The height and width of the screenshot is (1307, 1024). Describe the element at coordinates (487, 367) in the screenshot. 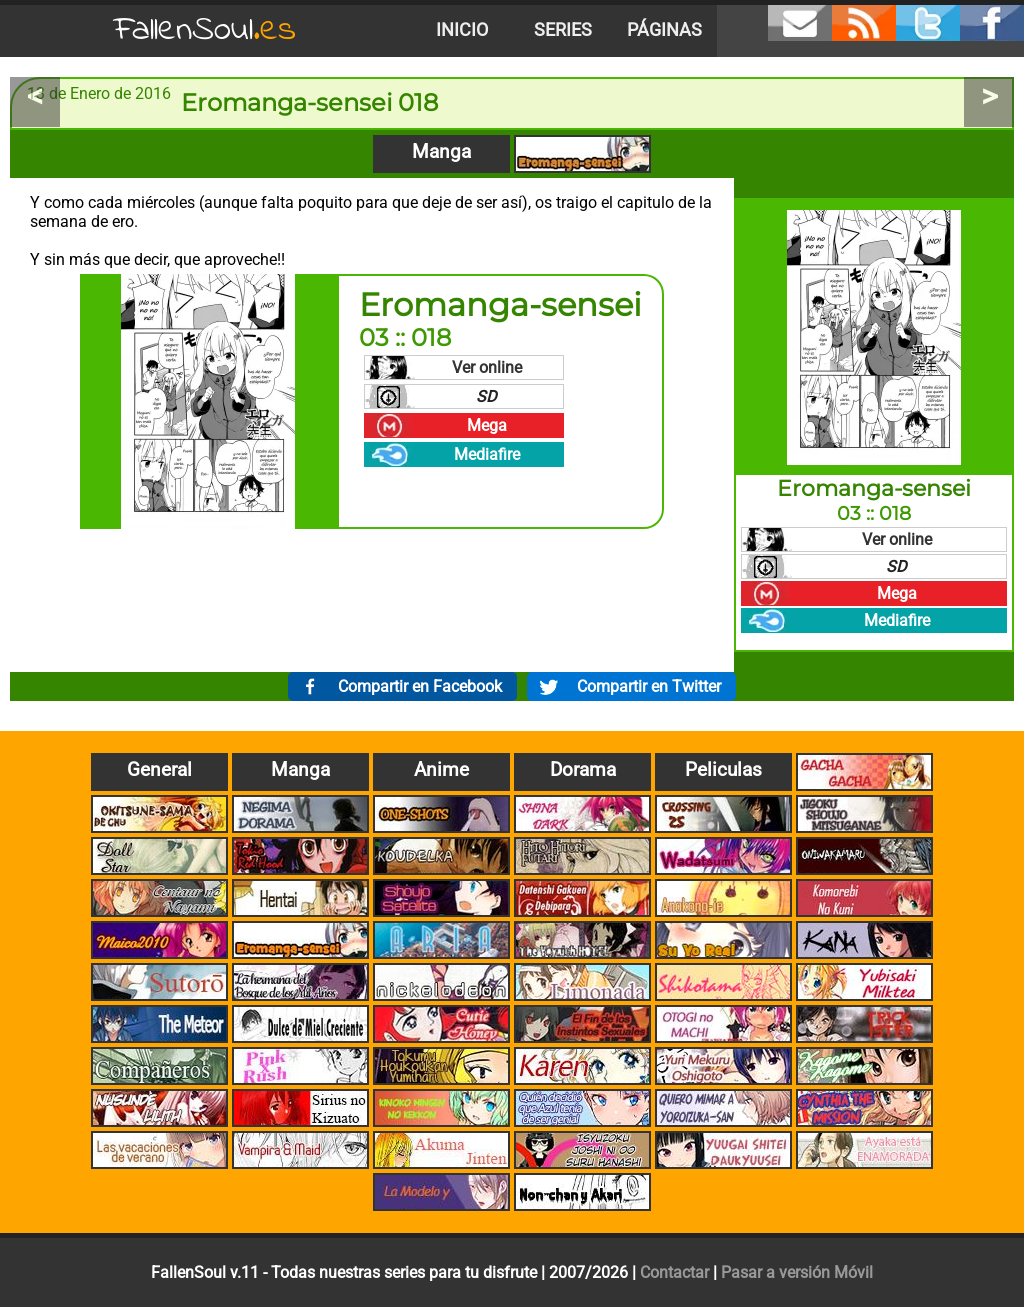

I see `Ver online` at that location.